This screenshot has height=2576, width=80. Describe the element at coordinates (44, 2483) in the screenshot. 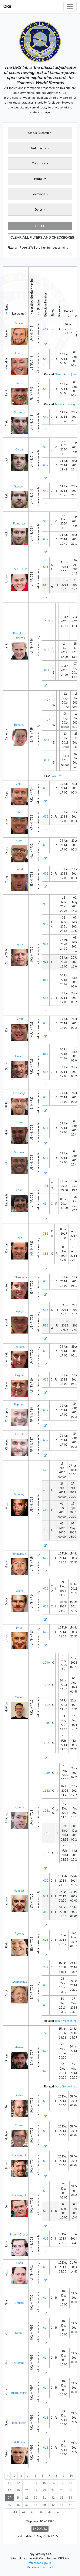

I see `15` at that location.